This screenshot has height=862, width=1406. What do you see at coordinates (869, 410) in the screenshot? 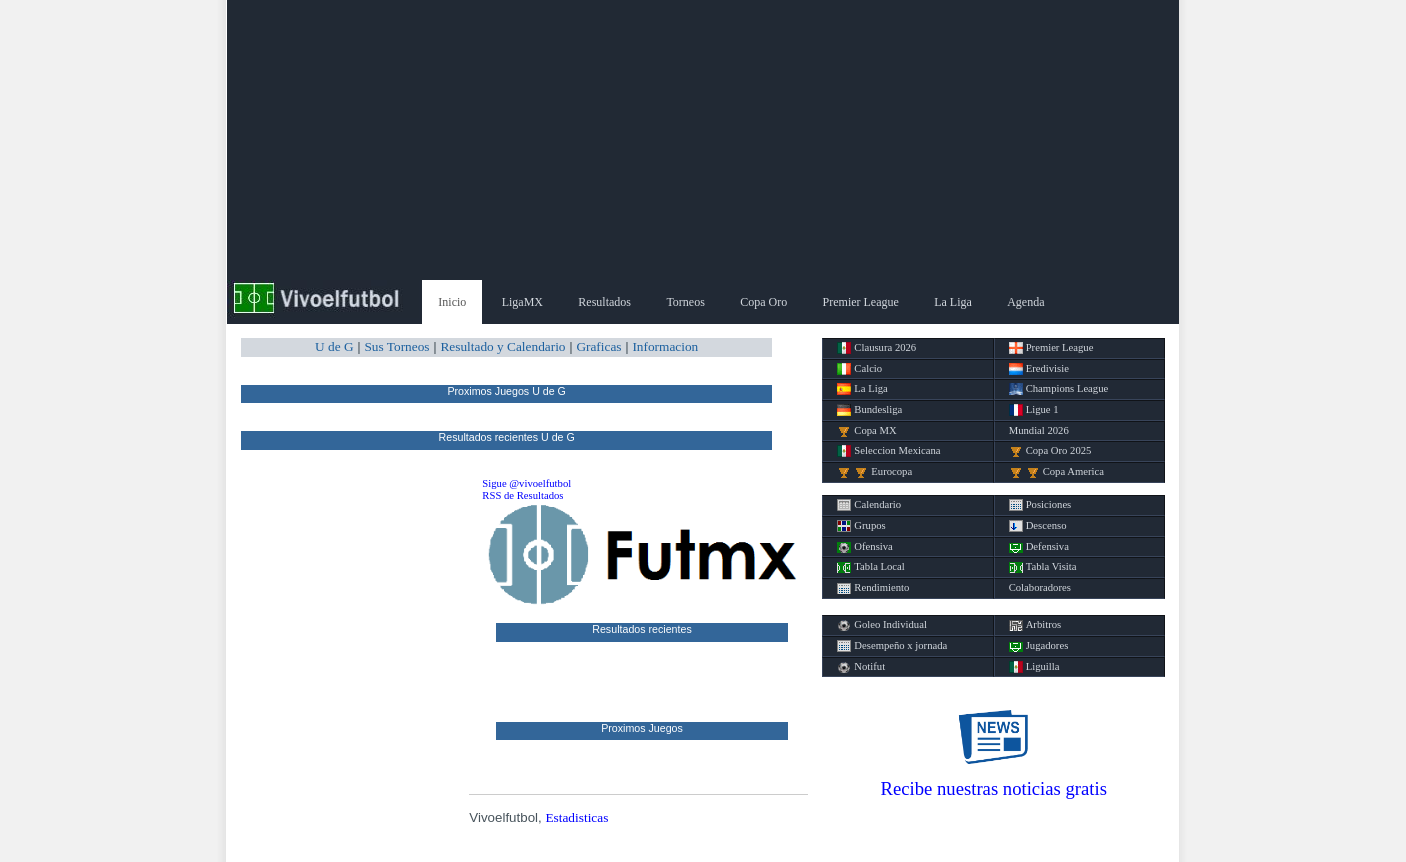
I see `Bundesliga` at bounding box center [869, 410].